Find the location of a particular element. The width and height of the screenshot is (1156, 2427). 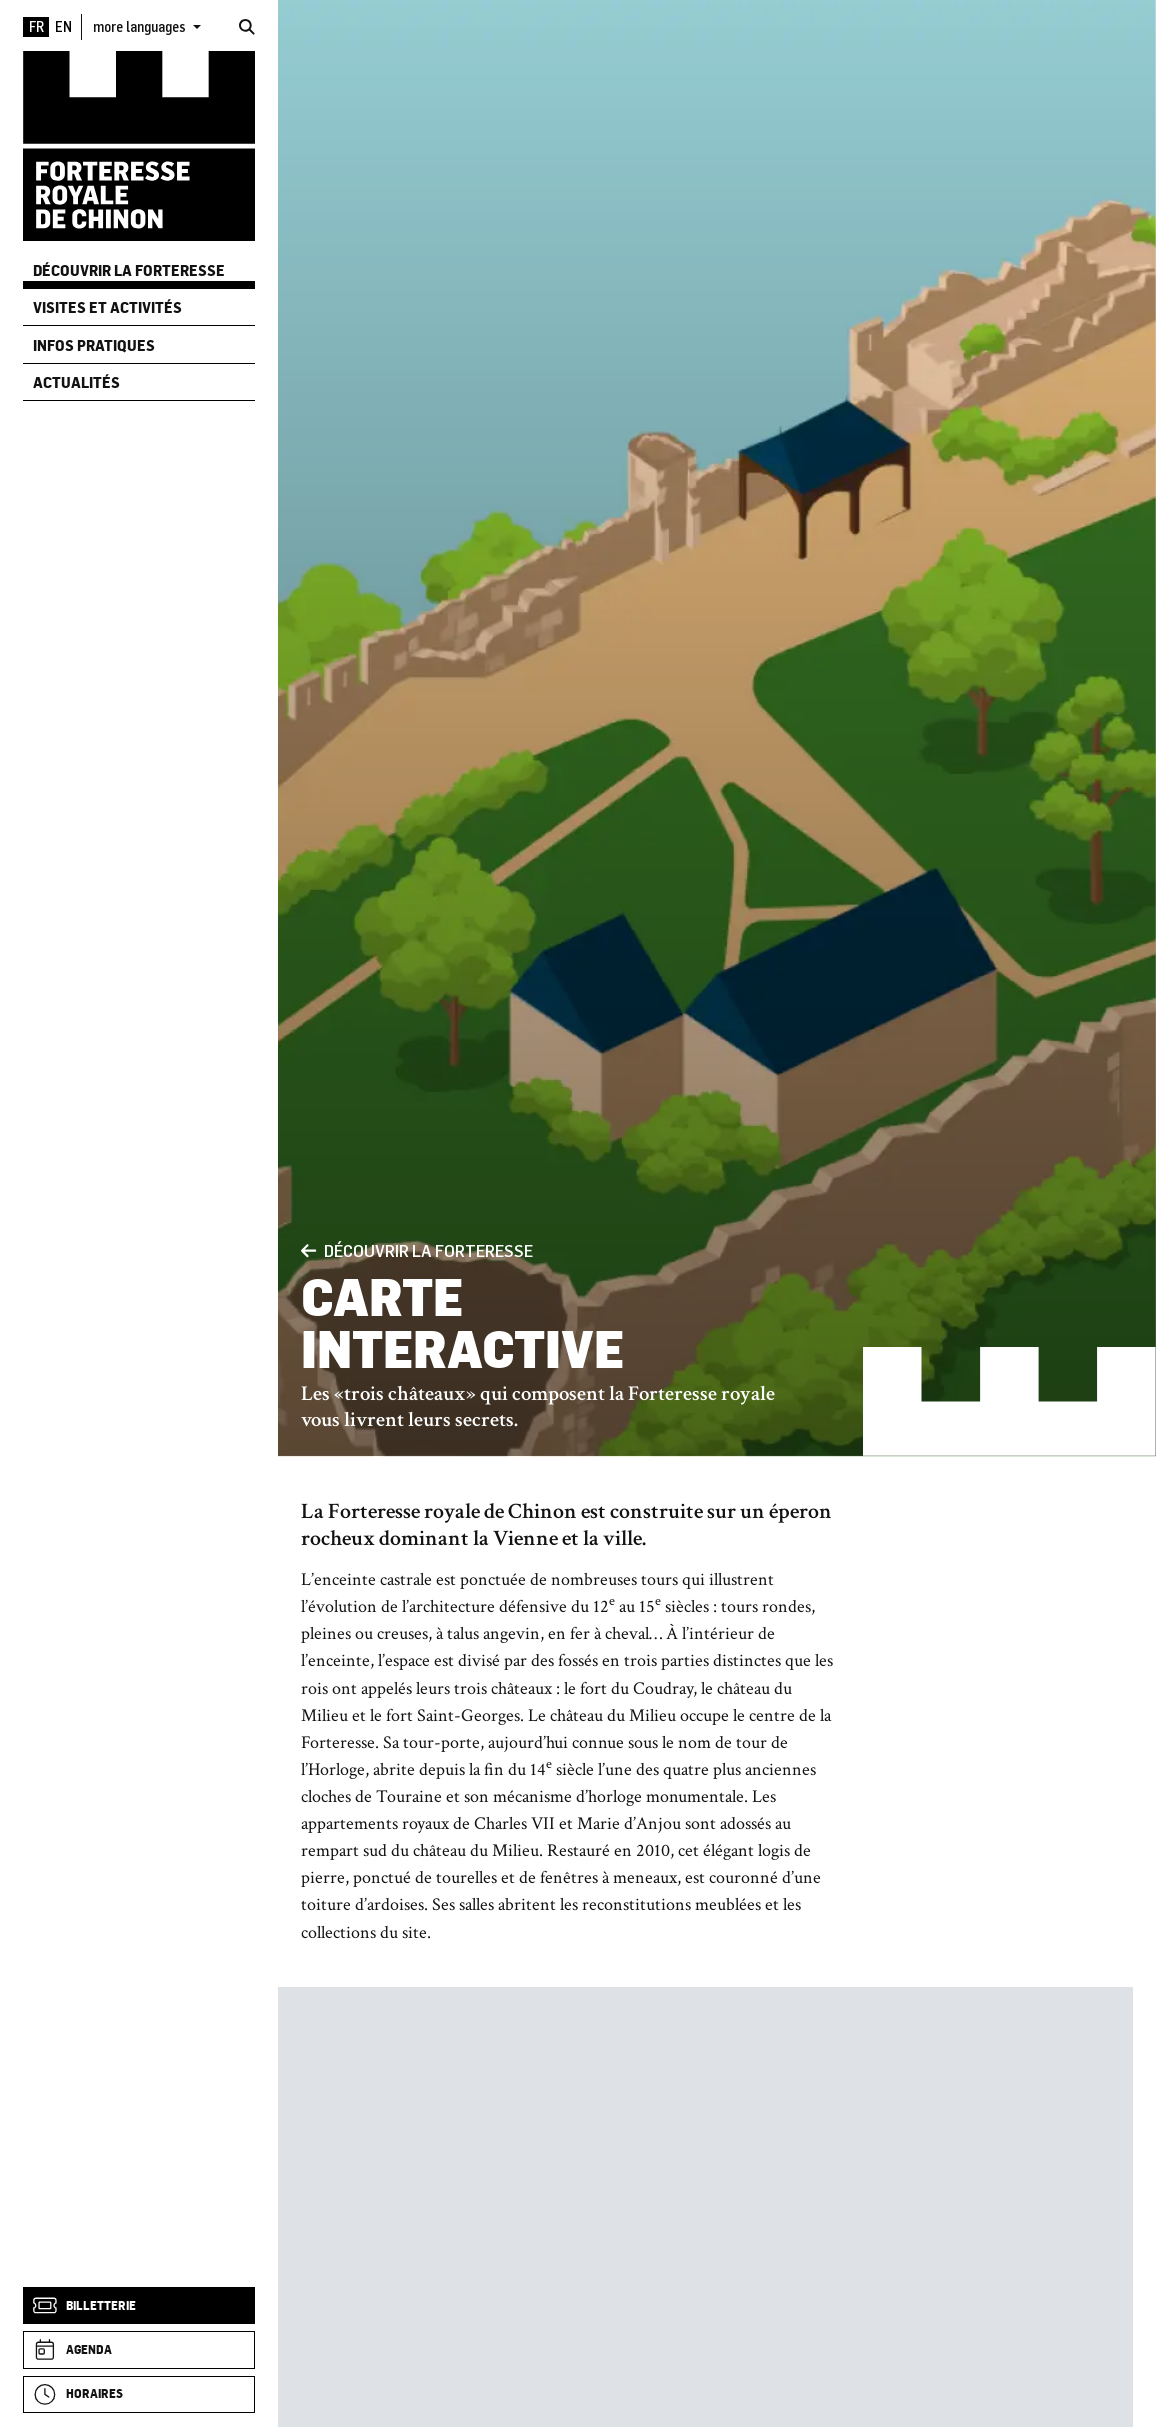

more languages is located at coordinates (141, 26).